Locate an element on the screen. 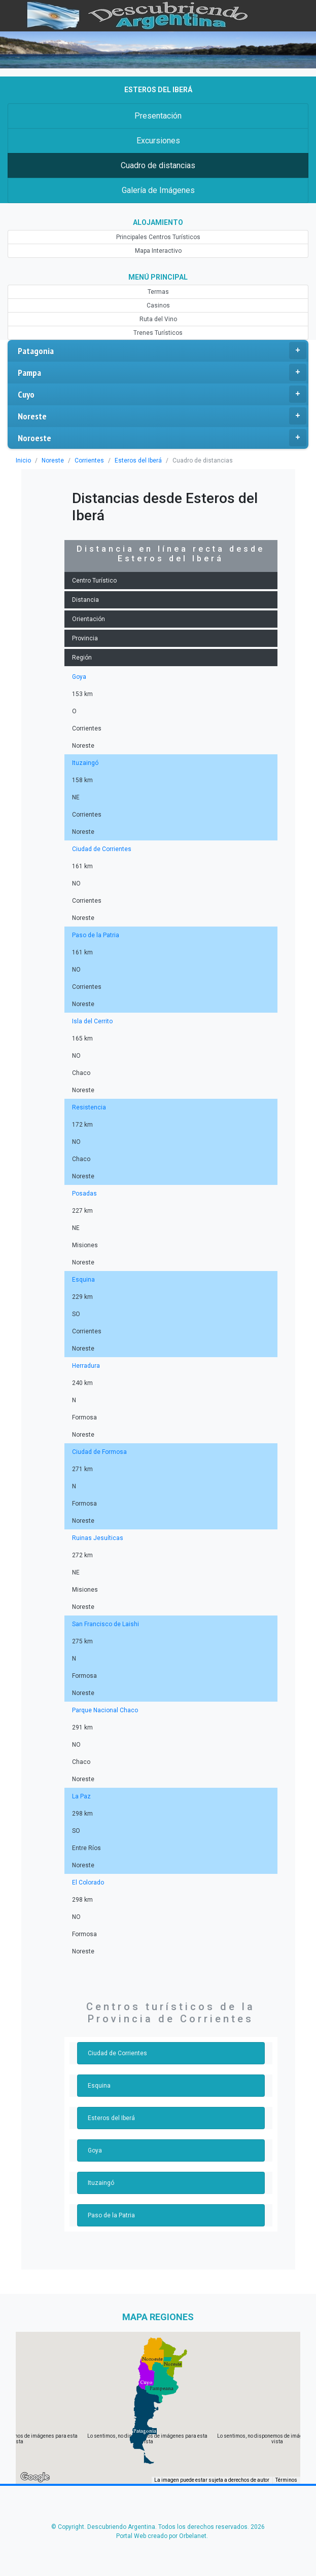 The width and height of the screenshot is (316, 2576). Goya is located at coordinates (79, 676).